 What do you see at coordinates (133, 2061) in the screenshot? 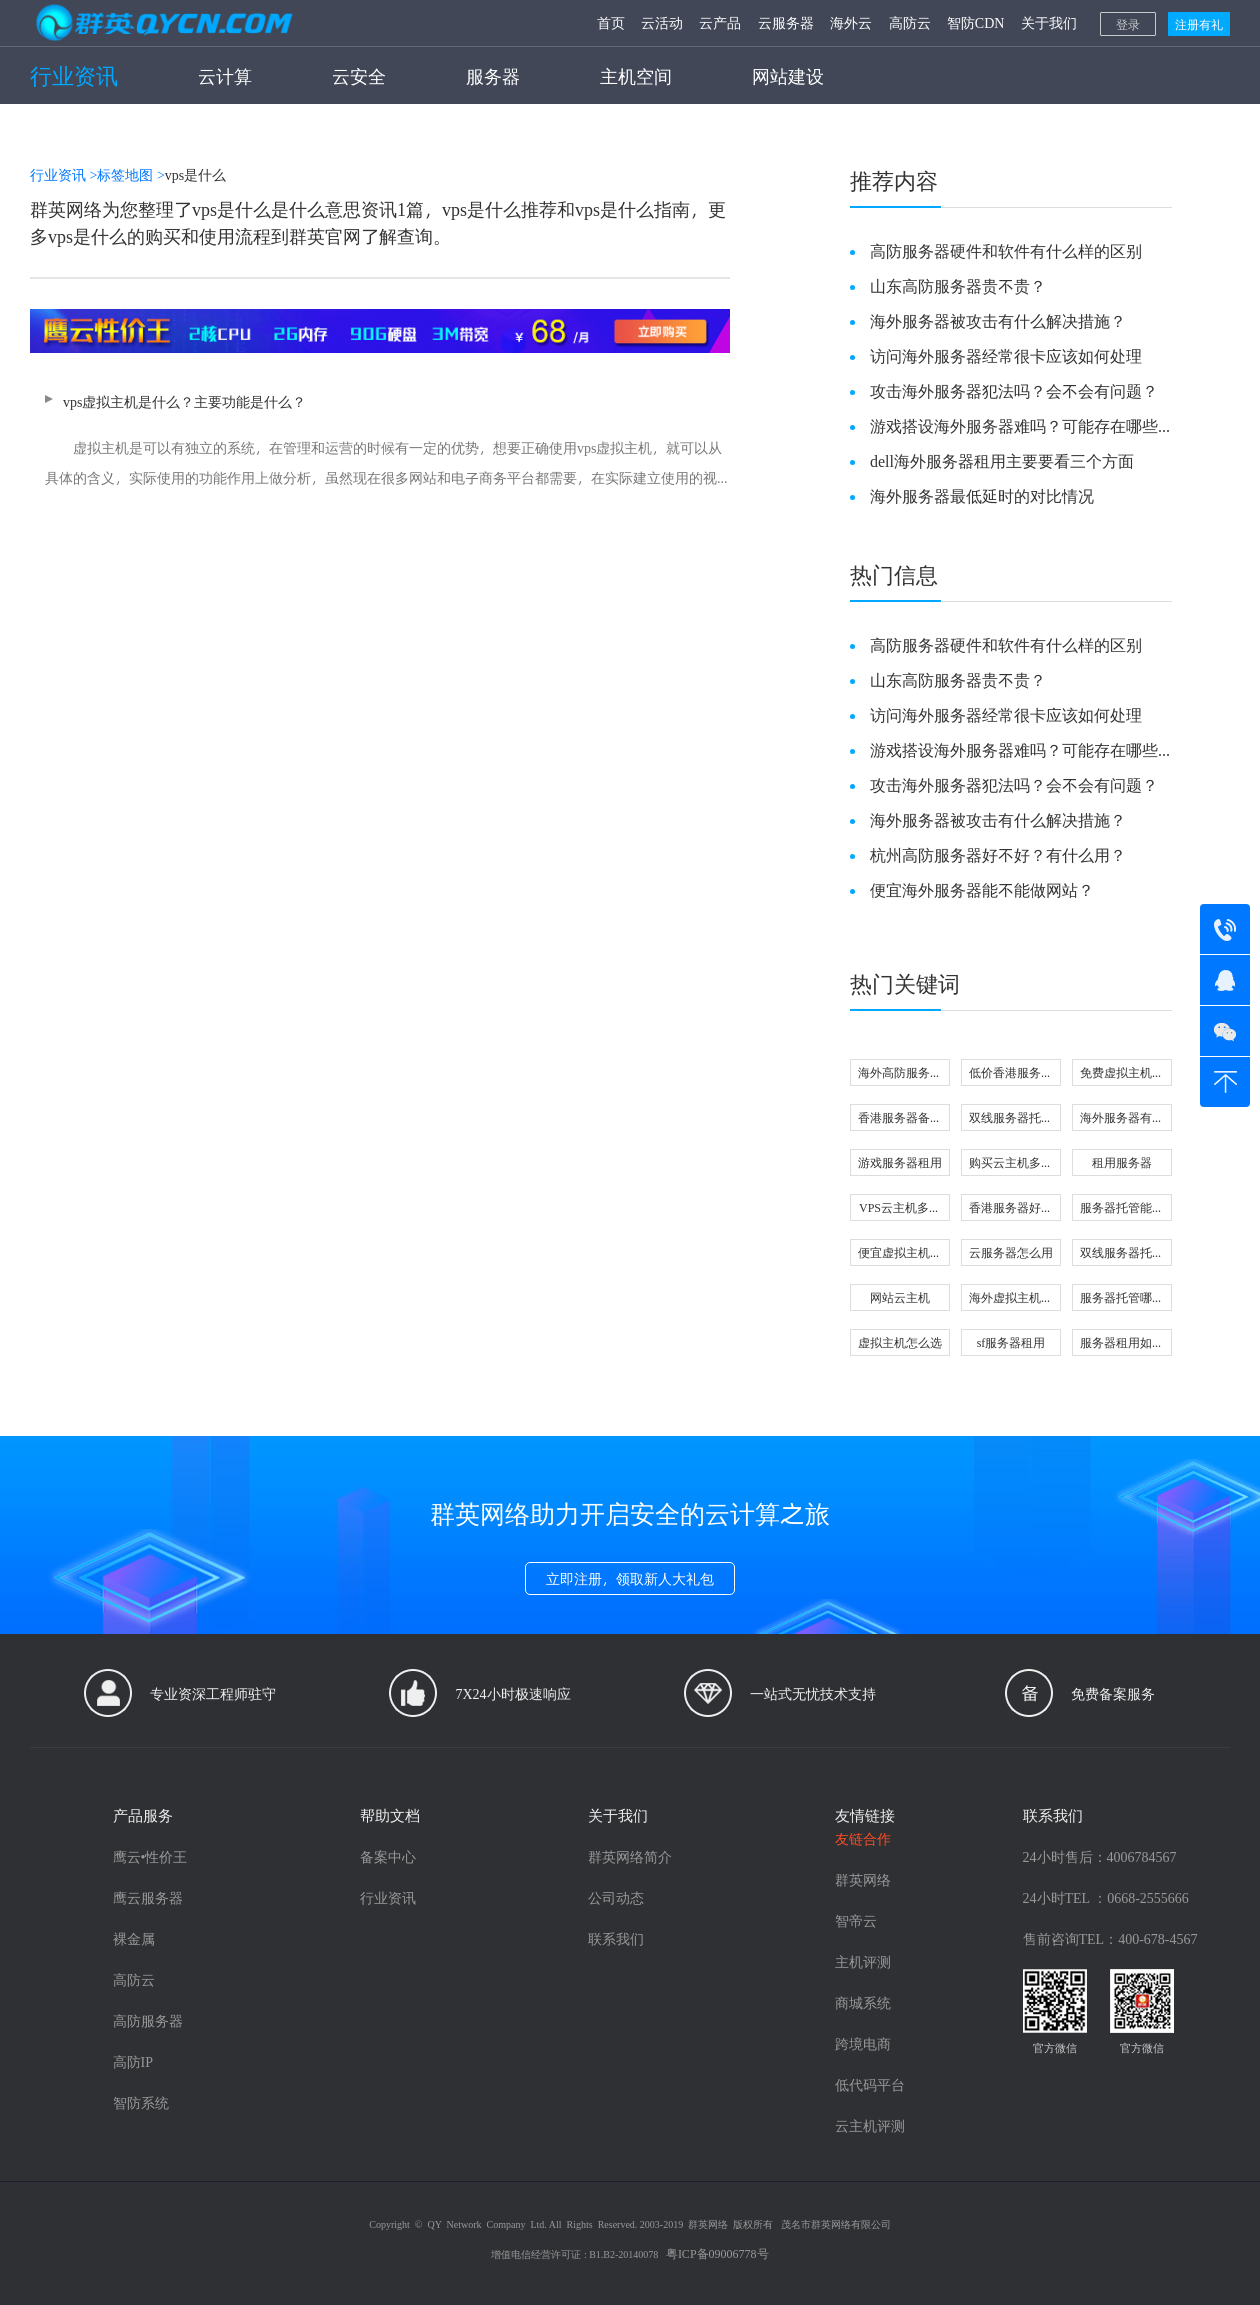
I see `高防IP` at bounding box center [133, 2061].